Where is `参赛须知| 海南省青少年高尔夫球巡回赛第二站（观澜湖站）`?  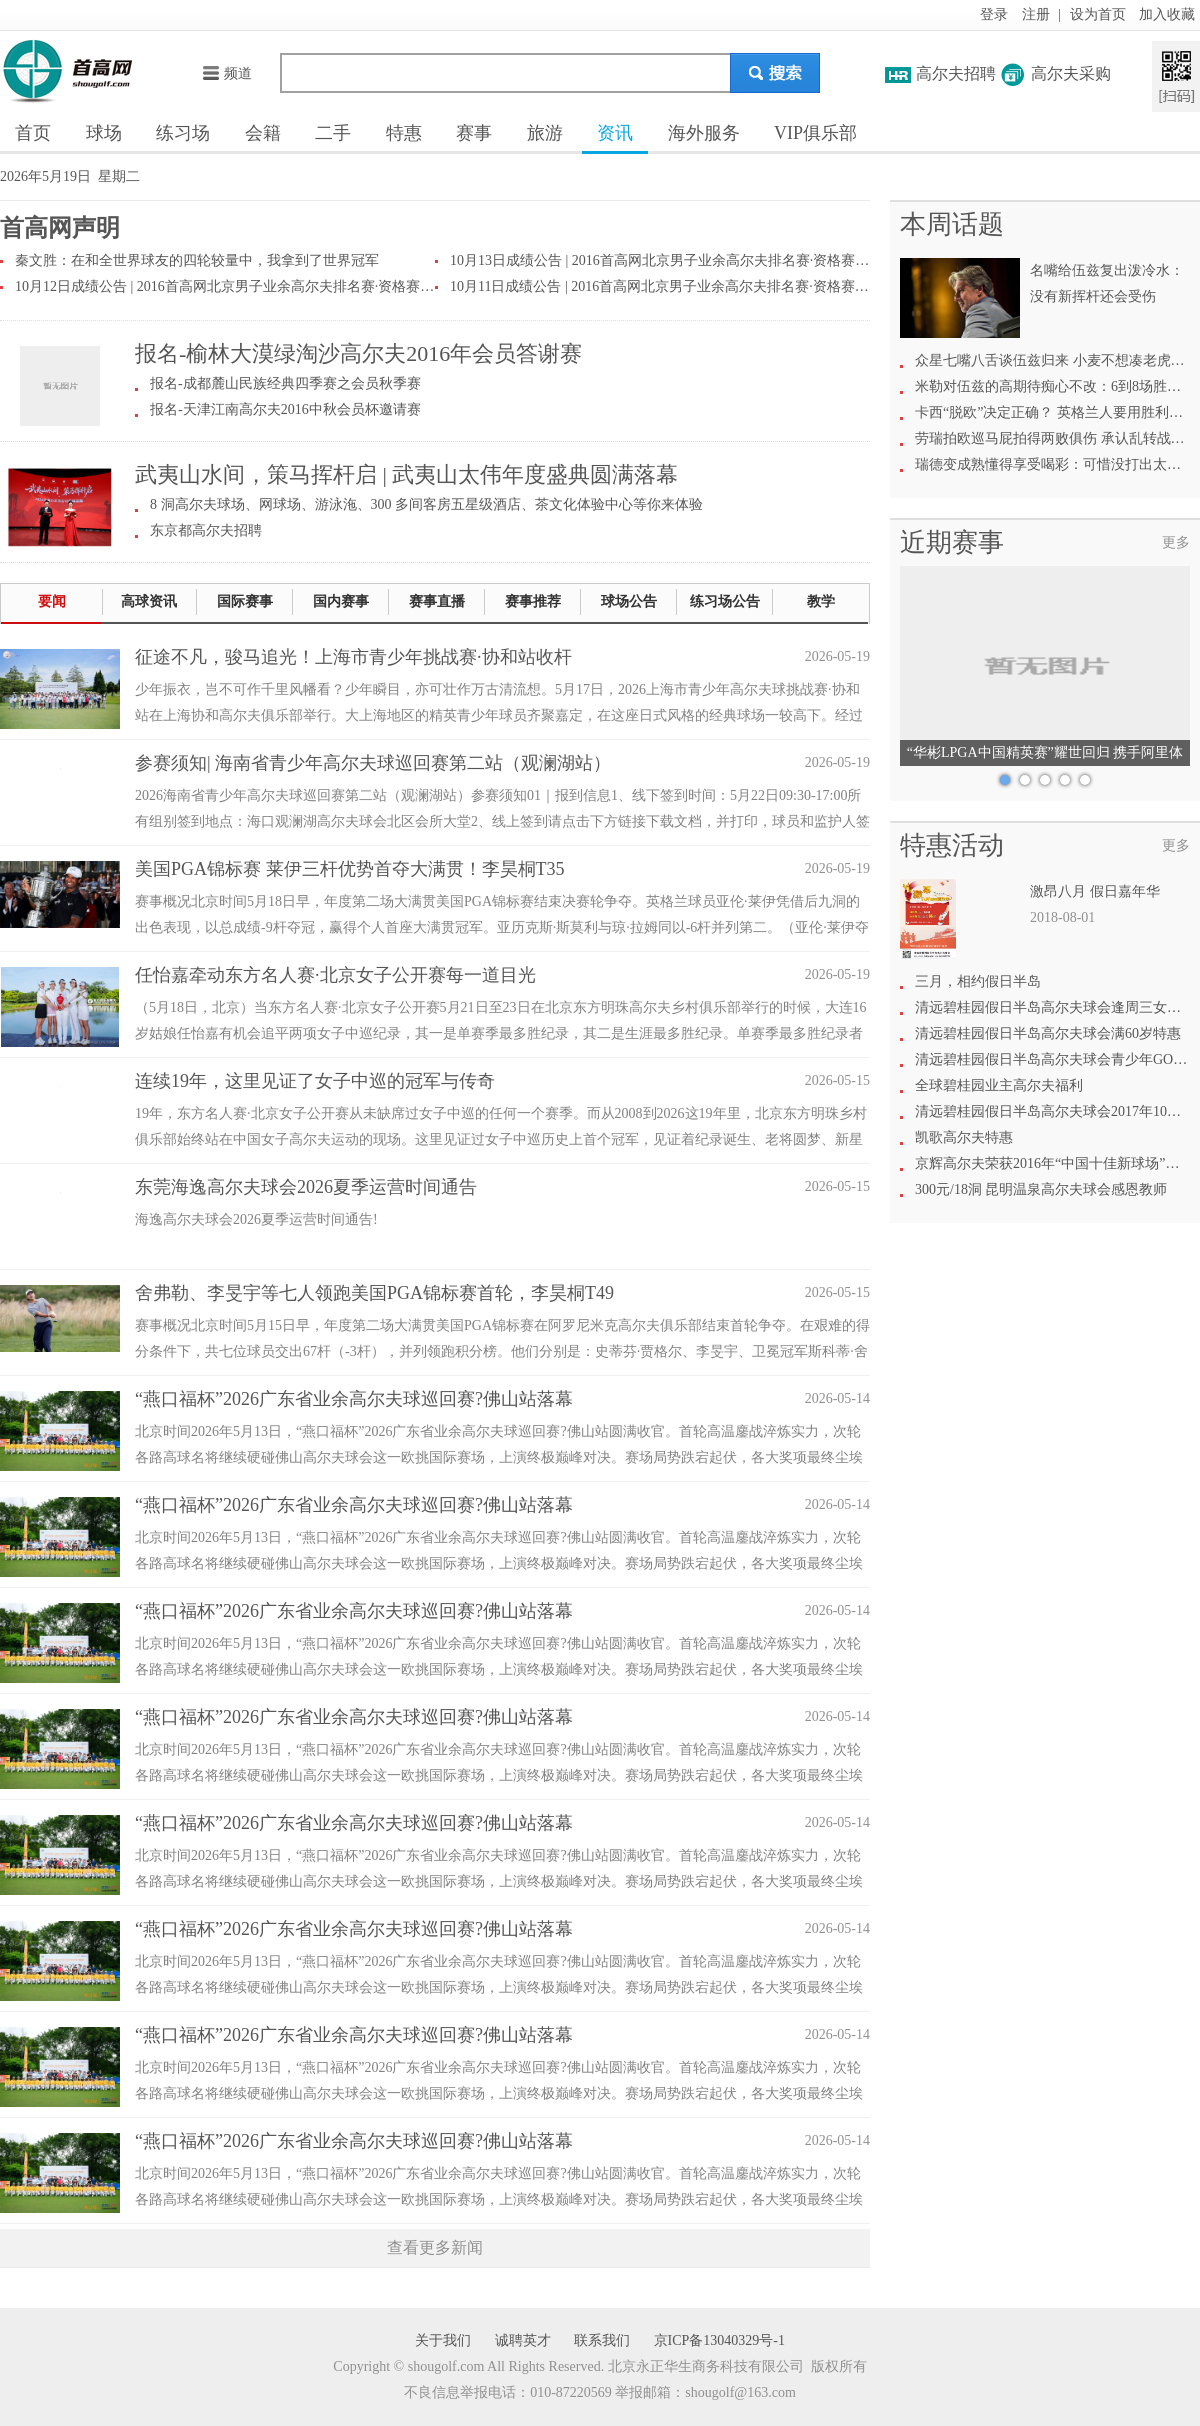 参赛须知| 海南省青少年高尔夫球巡回赛第二站（观澜湖站） is located at coordinates (373, 763).